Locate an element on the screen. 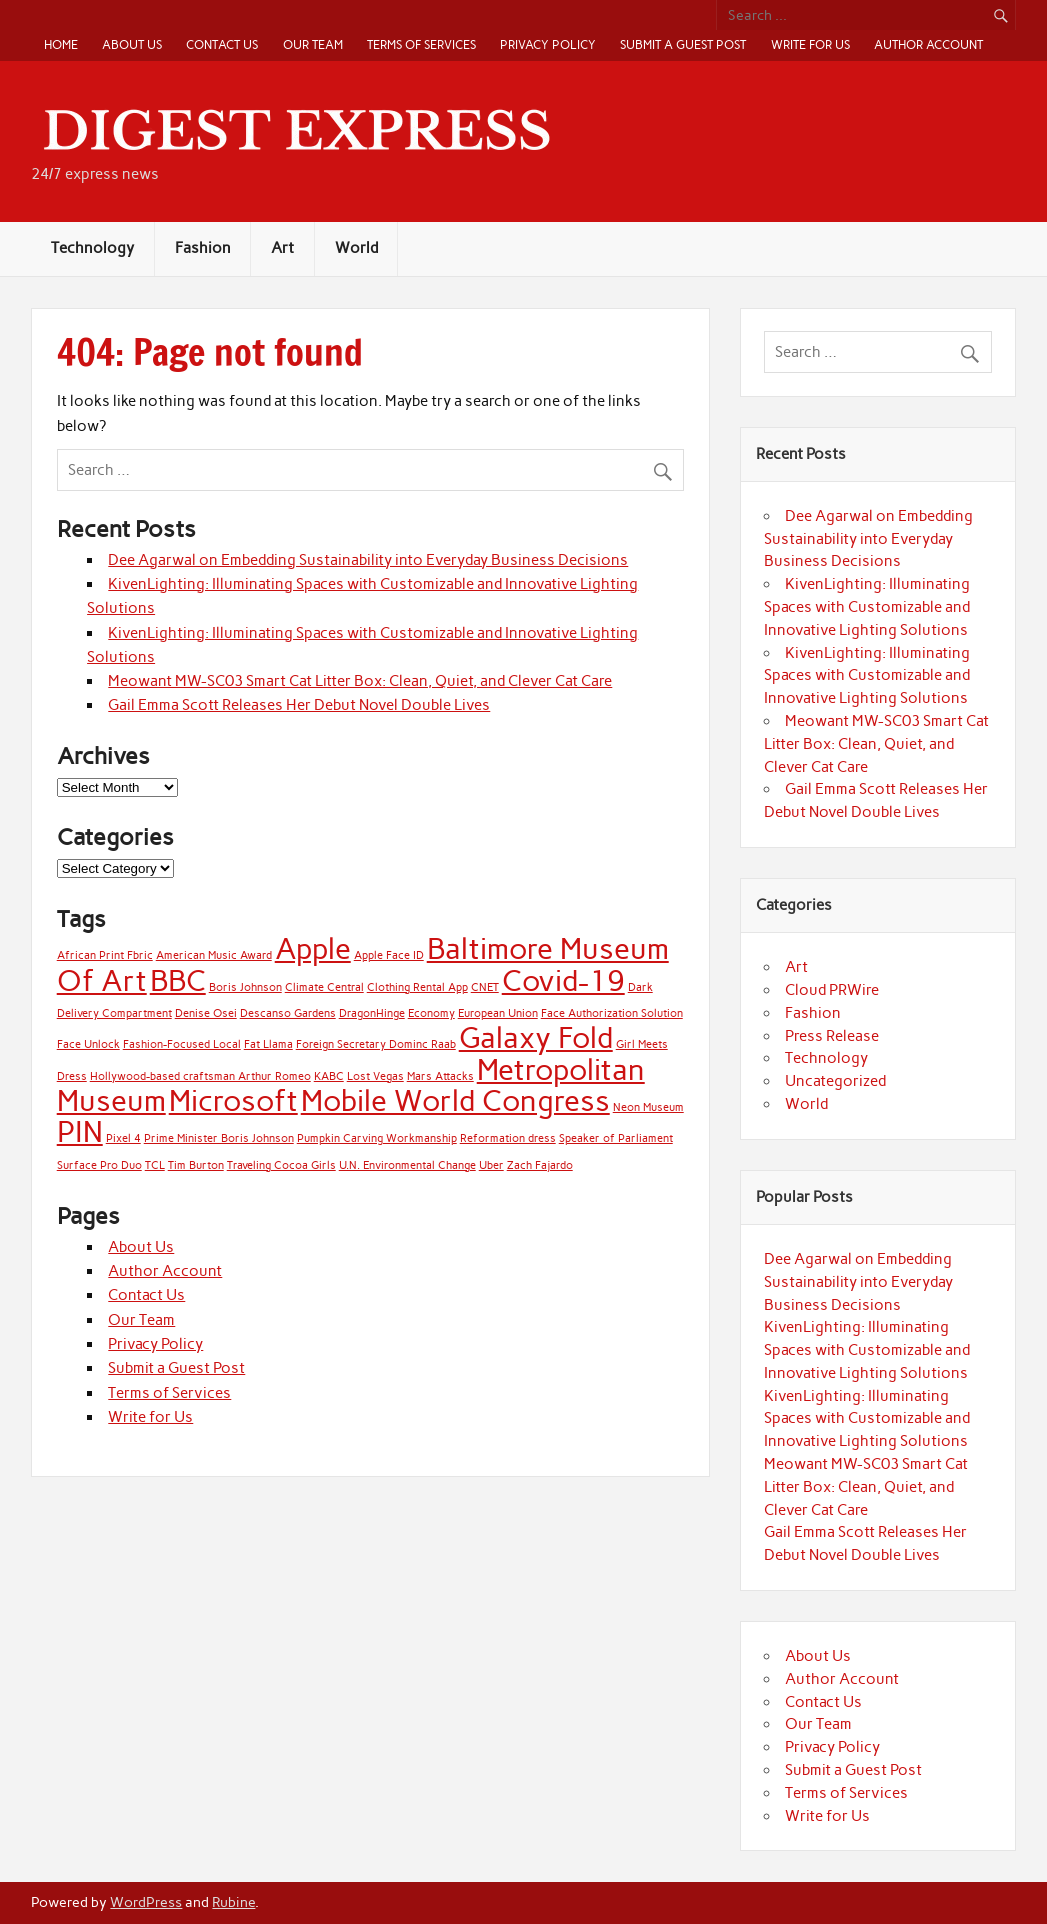  Uncategorized is located at coordinates (835, 1081).